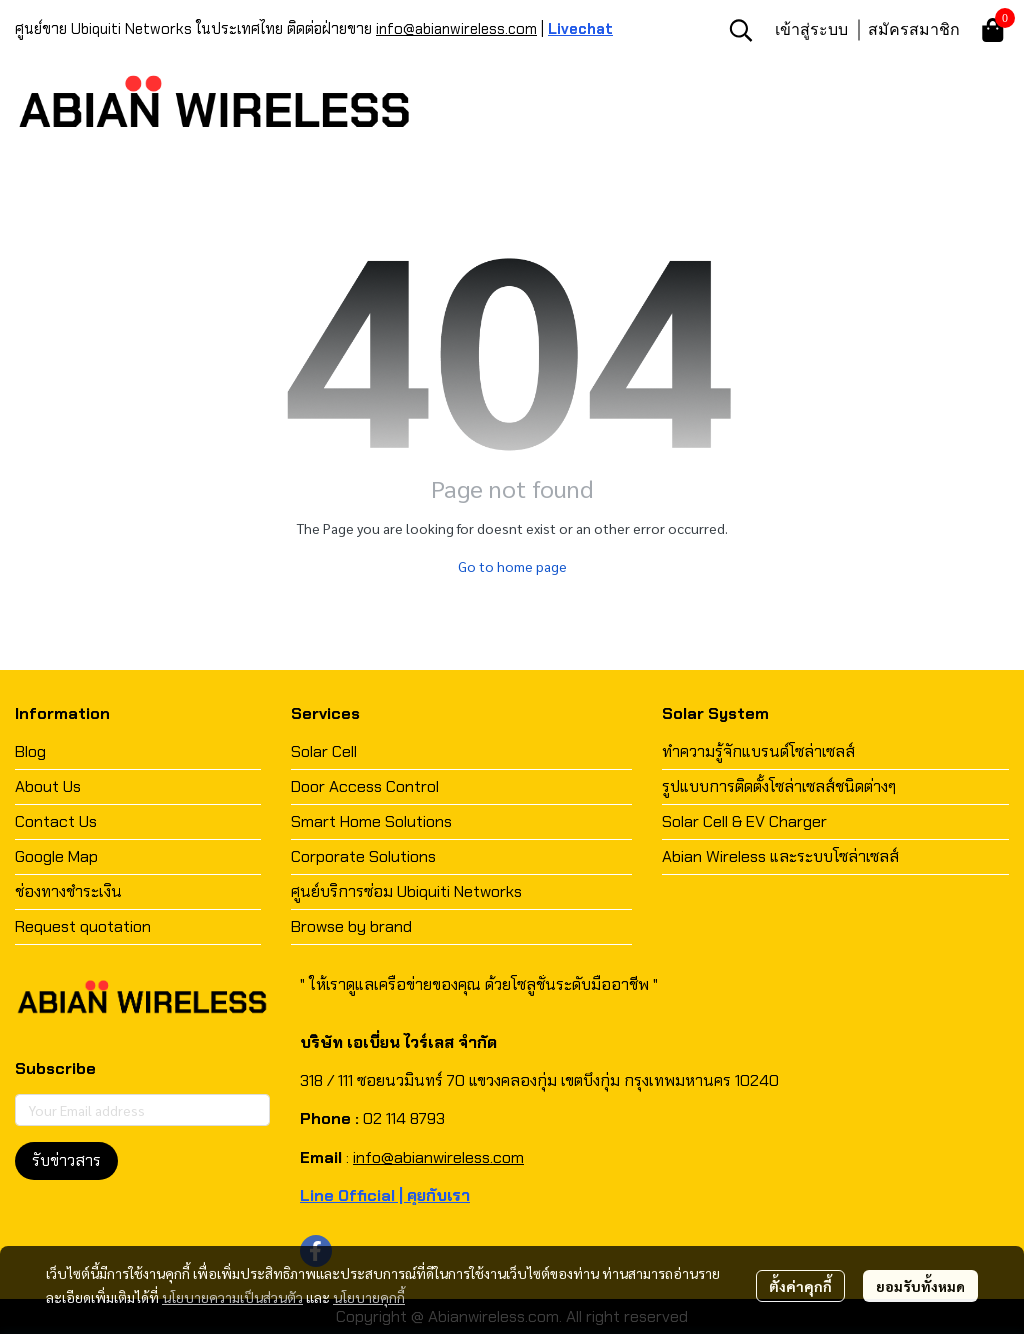 This screenshot has width=1024, height=1334. I want to click on Browse by brand, so click(351, 926).